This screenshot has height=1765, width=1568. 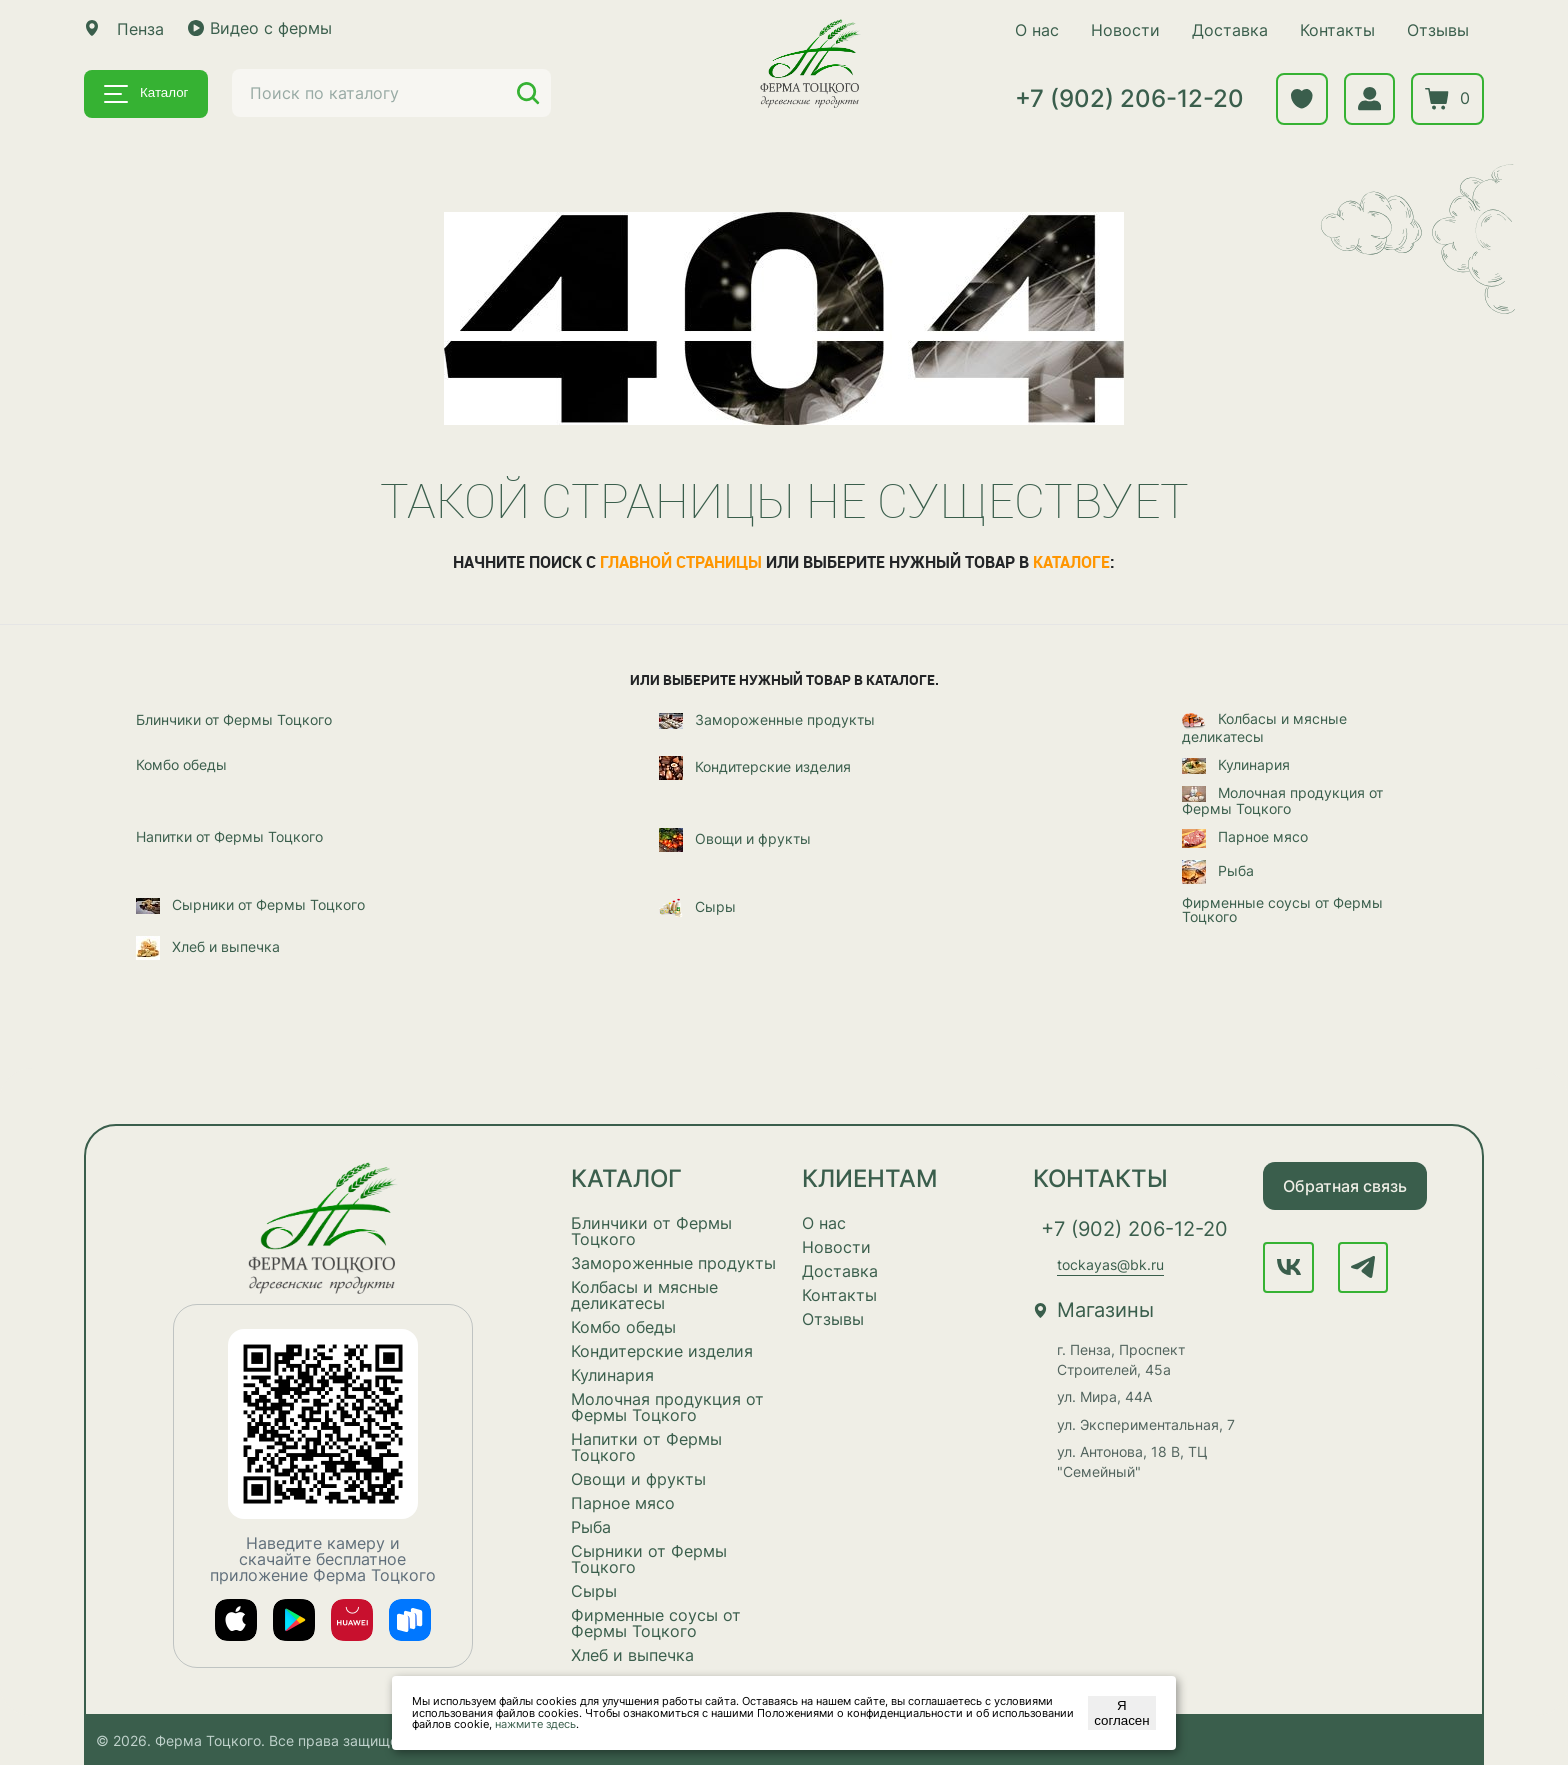 I want to click on Кулинария, so click(x=1236, y=765).